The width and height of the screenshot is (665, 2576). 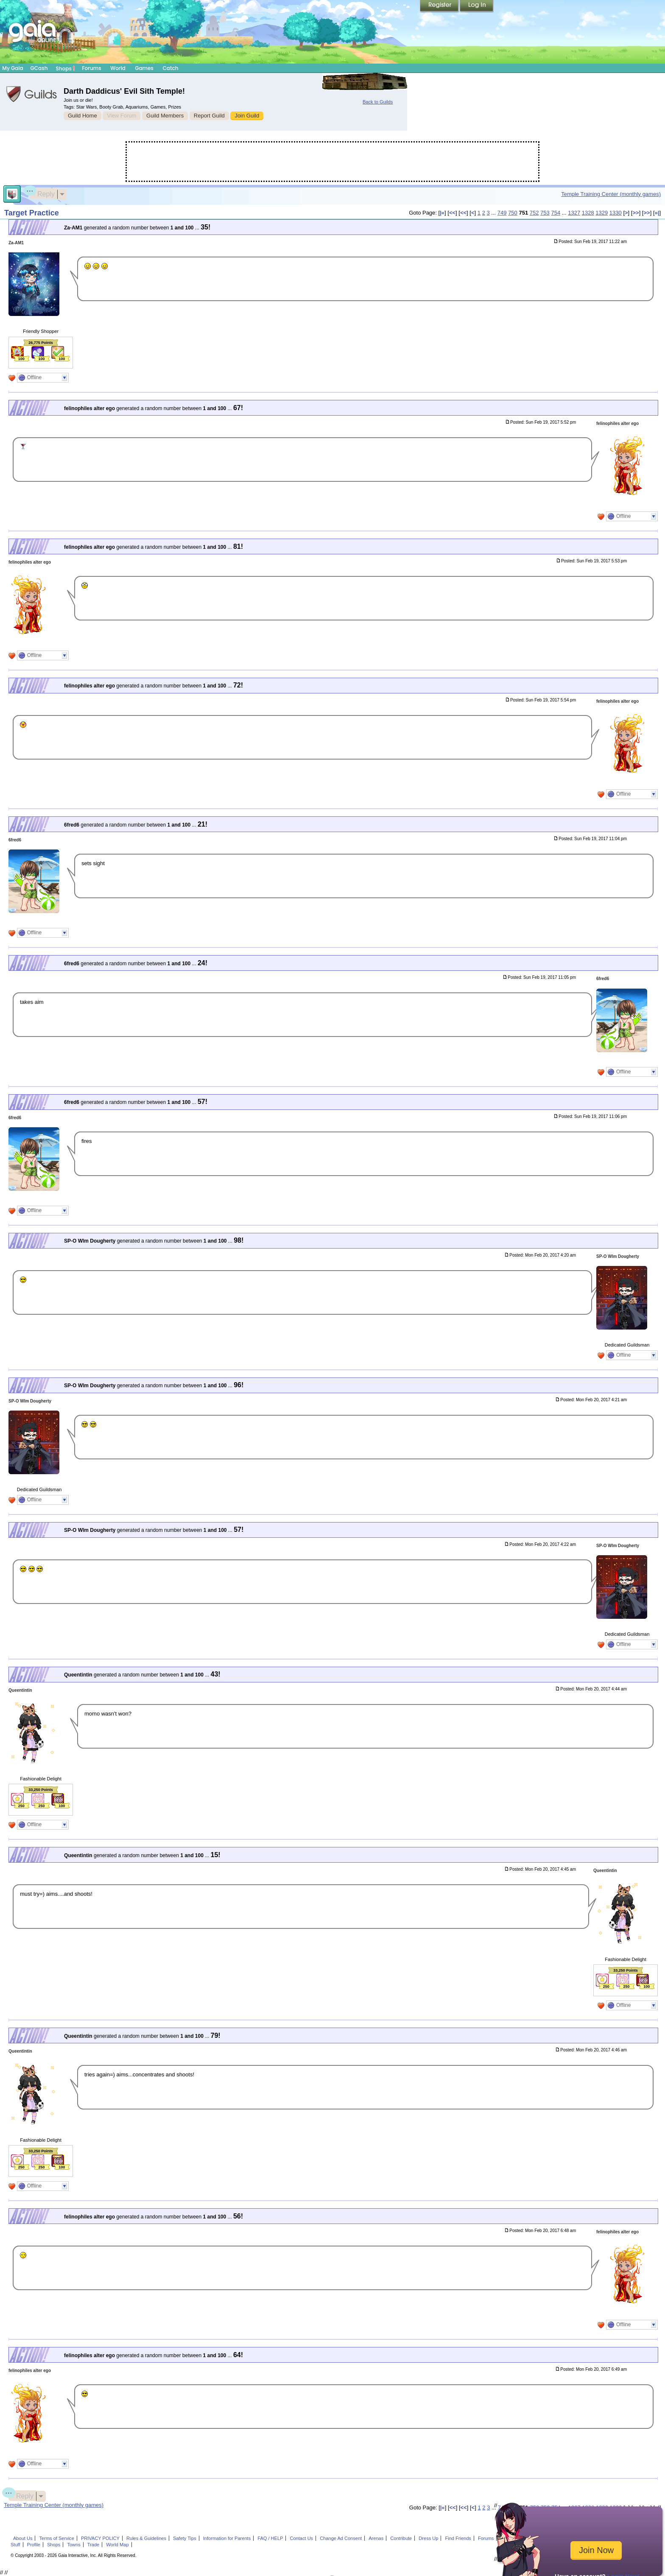 What do you see at coordinates (601, 213) in the screenshot?
I see `1329` at bounding box center [601, 213].